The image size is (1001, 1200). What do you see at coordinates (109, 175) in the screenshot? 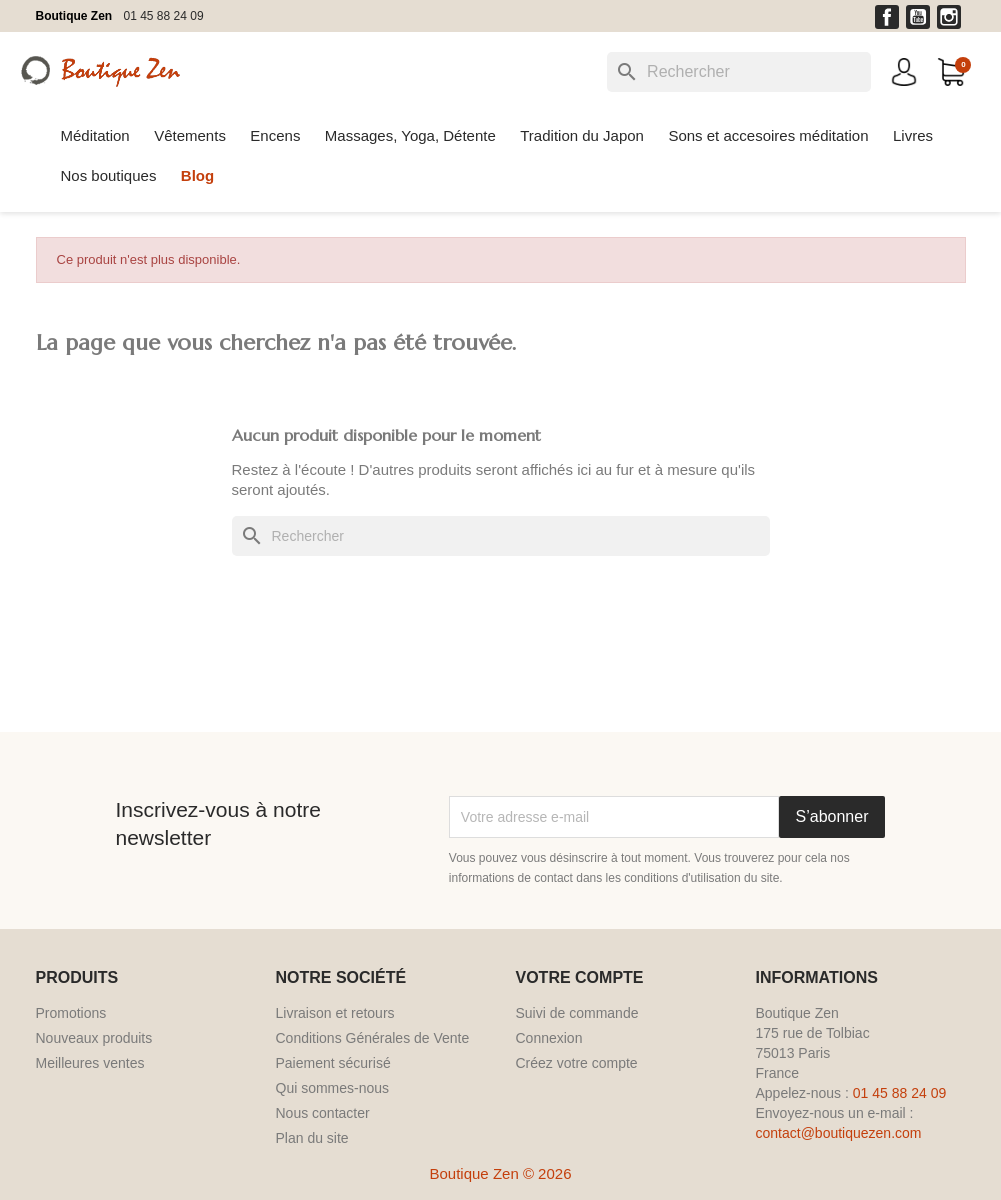
I see `Nos boutiques` at bounding box center [109, 175].